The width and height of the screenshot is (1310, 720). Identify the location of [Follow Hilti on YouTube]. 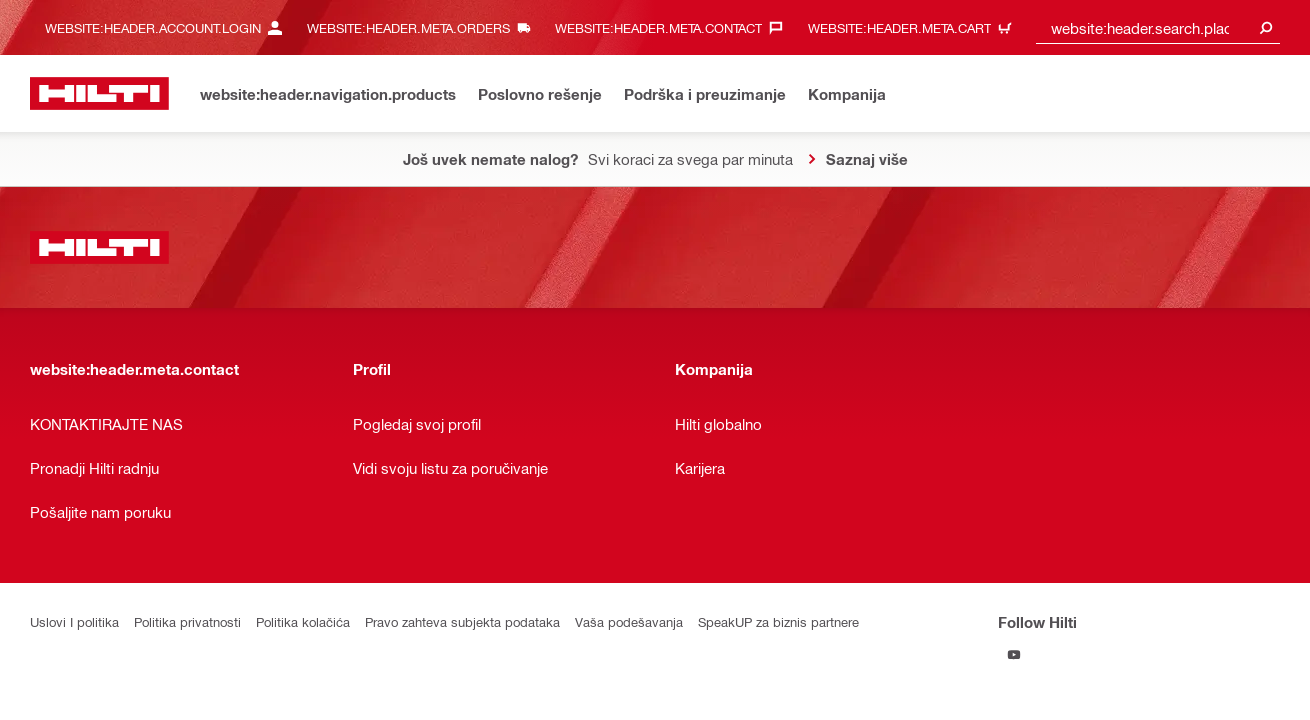
(1014, 654).